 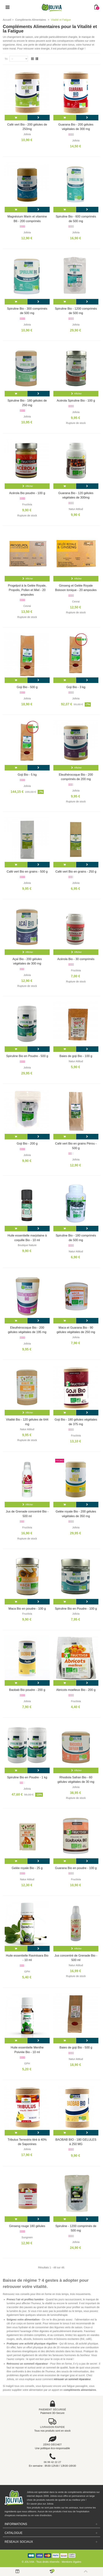 I want to click on Maca Bio en poudre - 100 g, so click(x=27, y=1608).